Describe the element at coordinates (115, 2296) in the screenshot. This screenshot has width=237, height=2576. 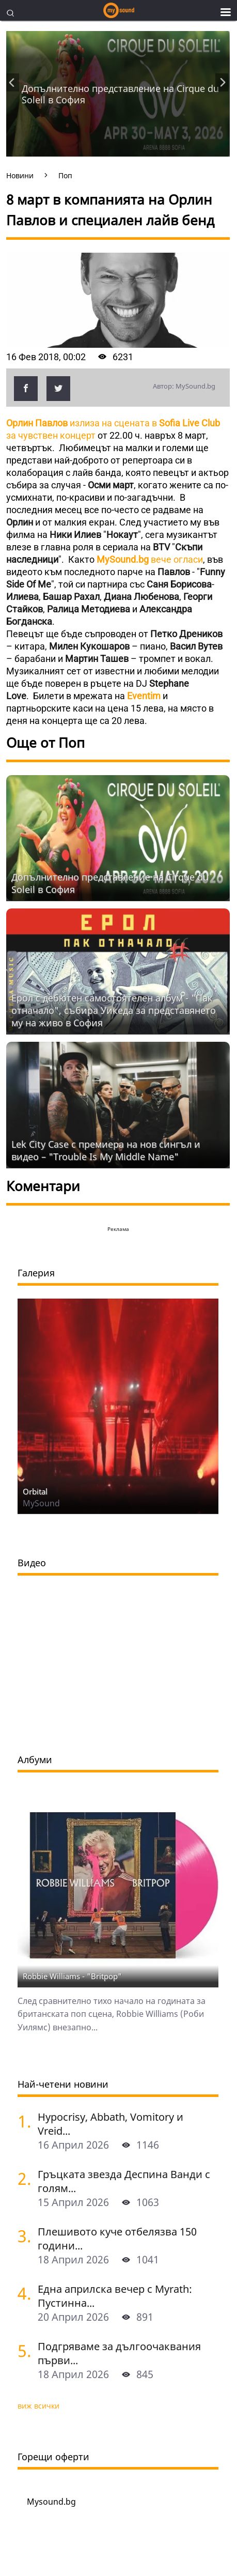
I see `Една априлска вечер с Myrath: Пустинна...` at that location.